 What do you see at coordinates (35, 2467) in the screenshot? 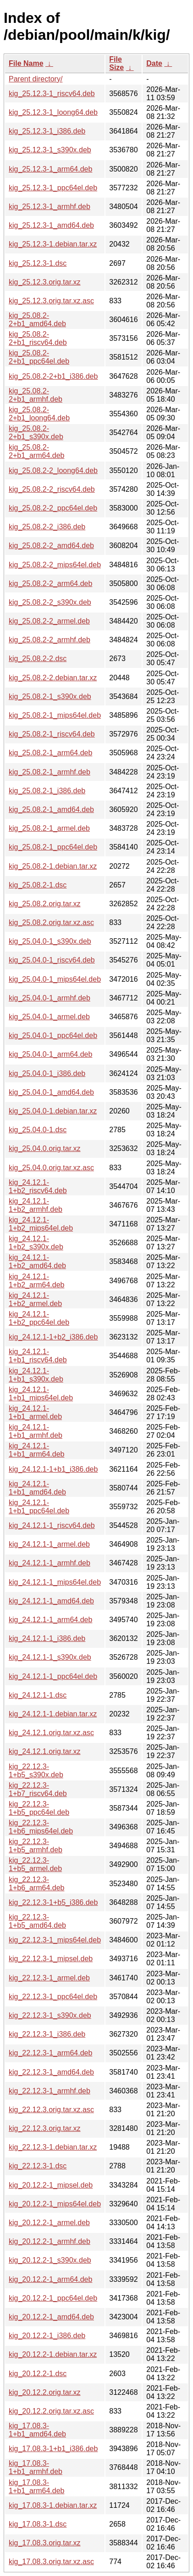
I see `kig_17.08.3-1+b1_armhf.deb` at bounding box center [35, 2467].